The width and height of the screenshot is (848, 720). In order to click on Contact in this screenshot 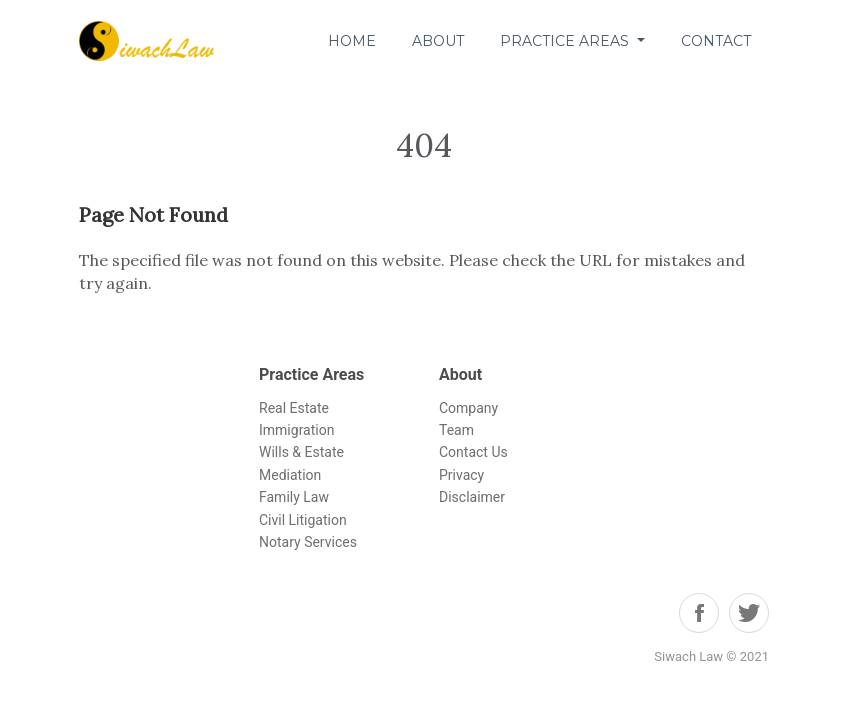, I will do `click(716, 41)`.